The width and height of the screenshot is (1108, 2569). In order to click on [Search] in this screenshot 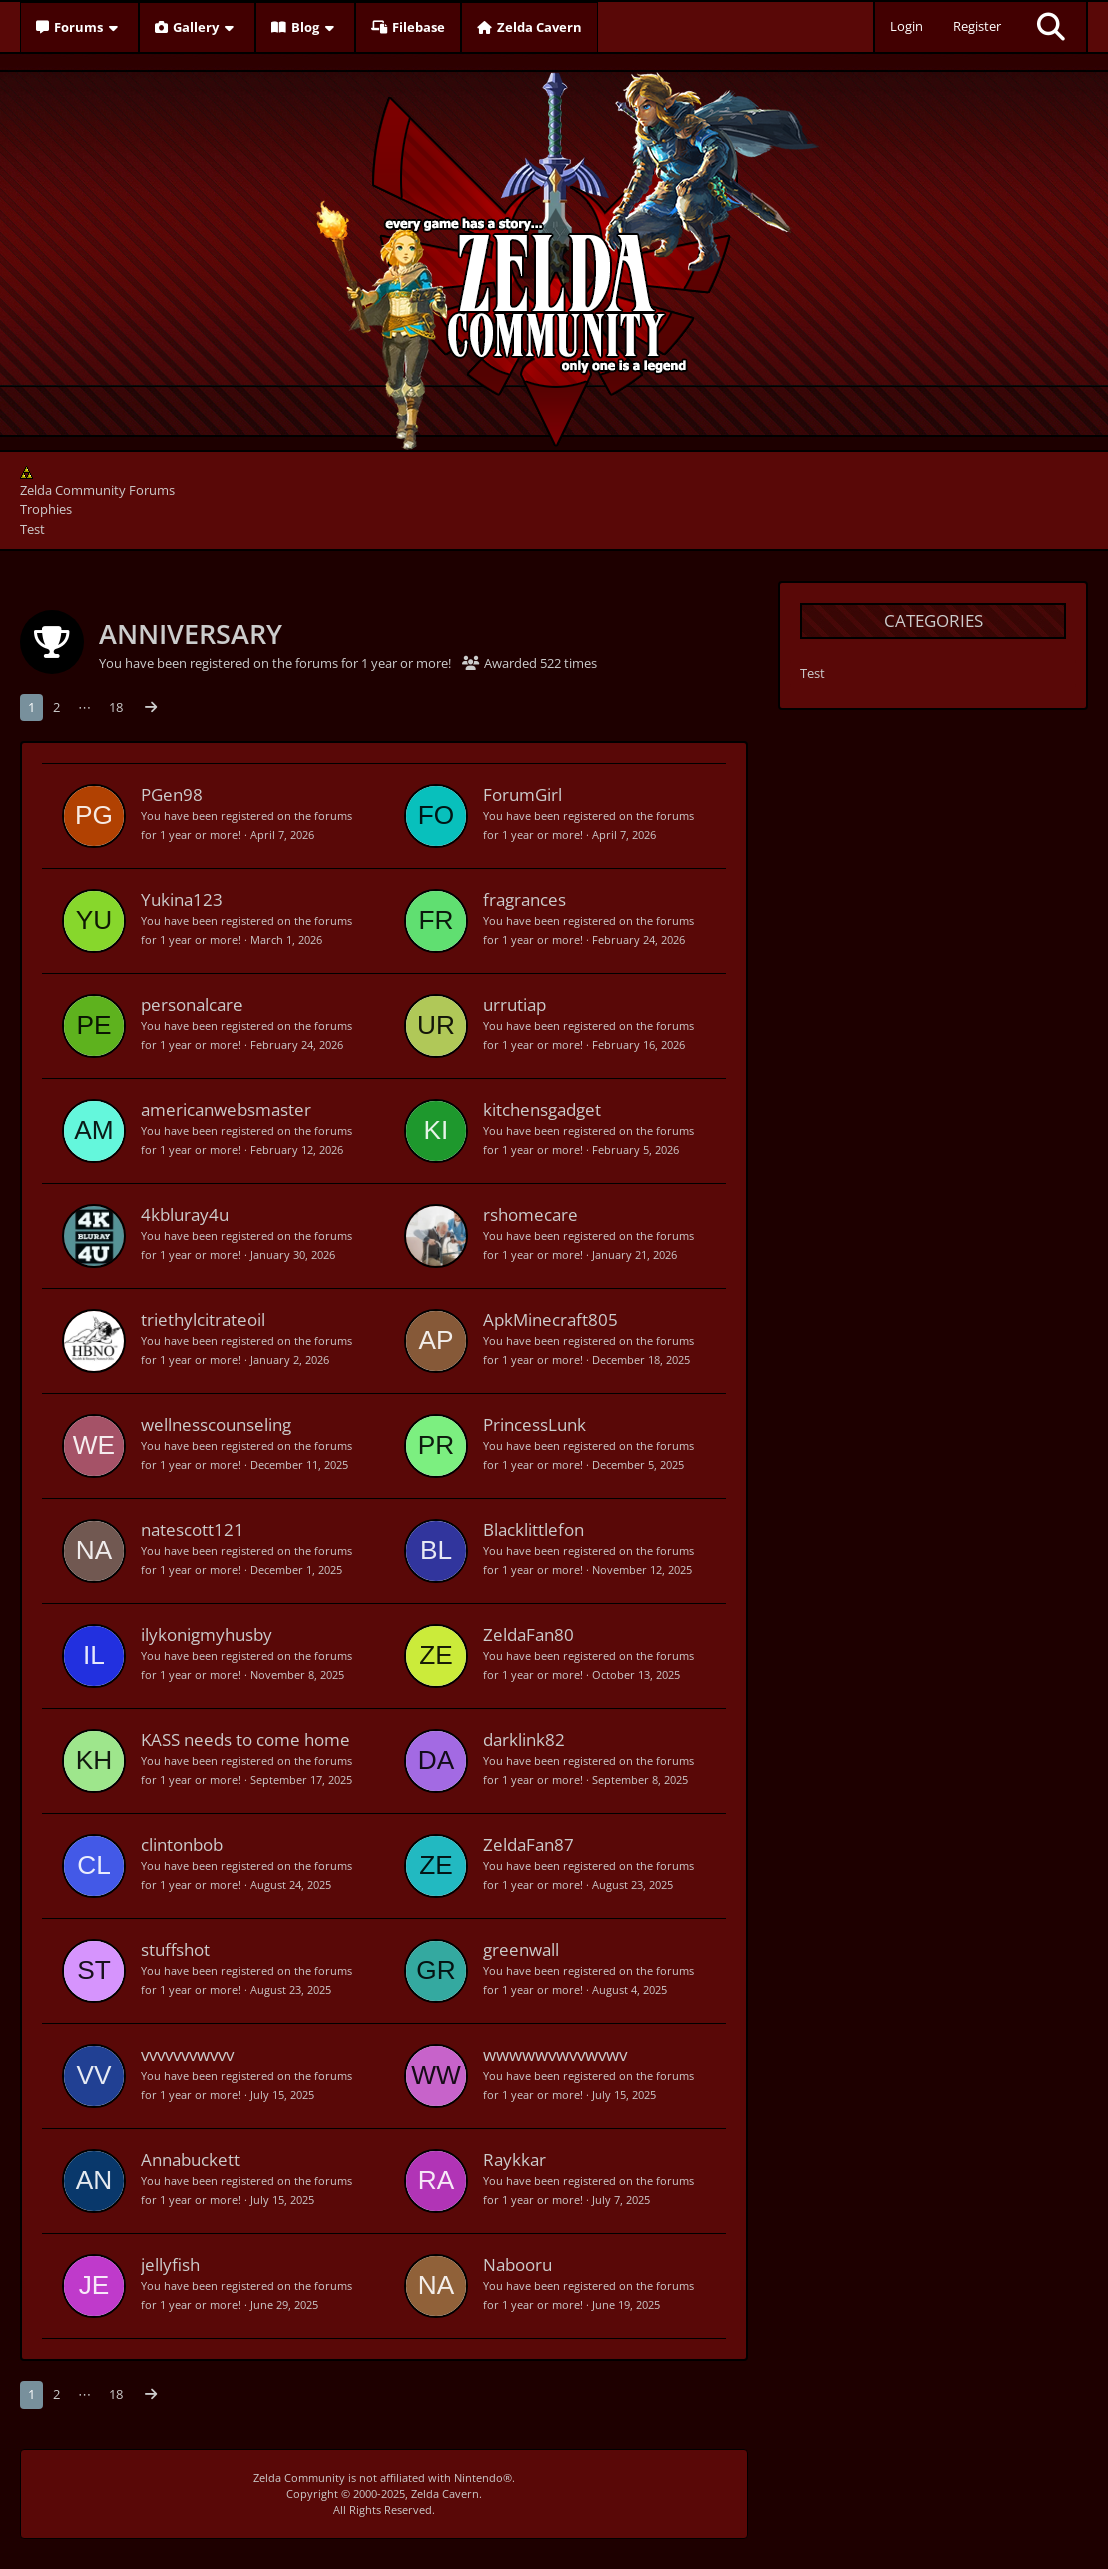, I will do `click(1051, 27)`.